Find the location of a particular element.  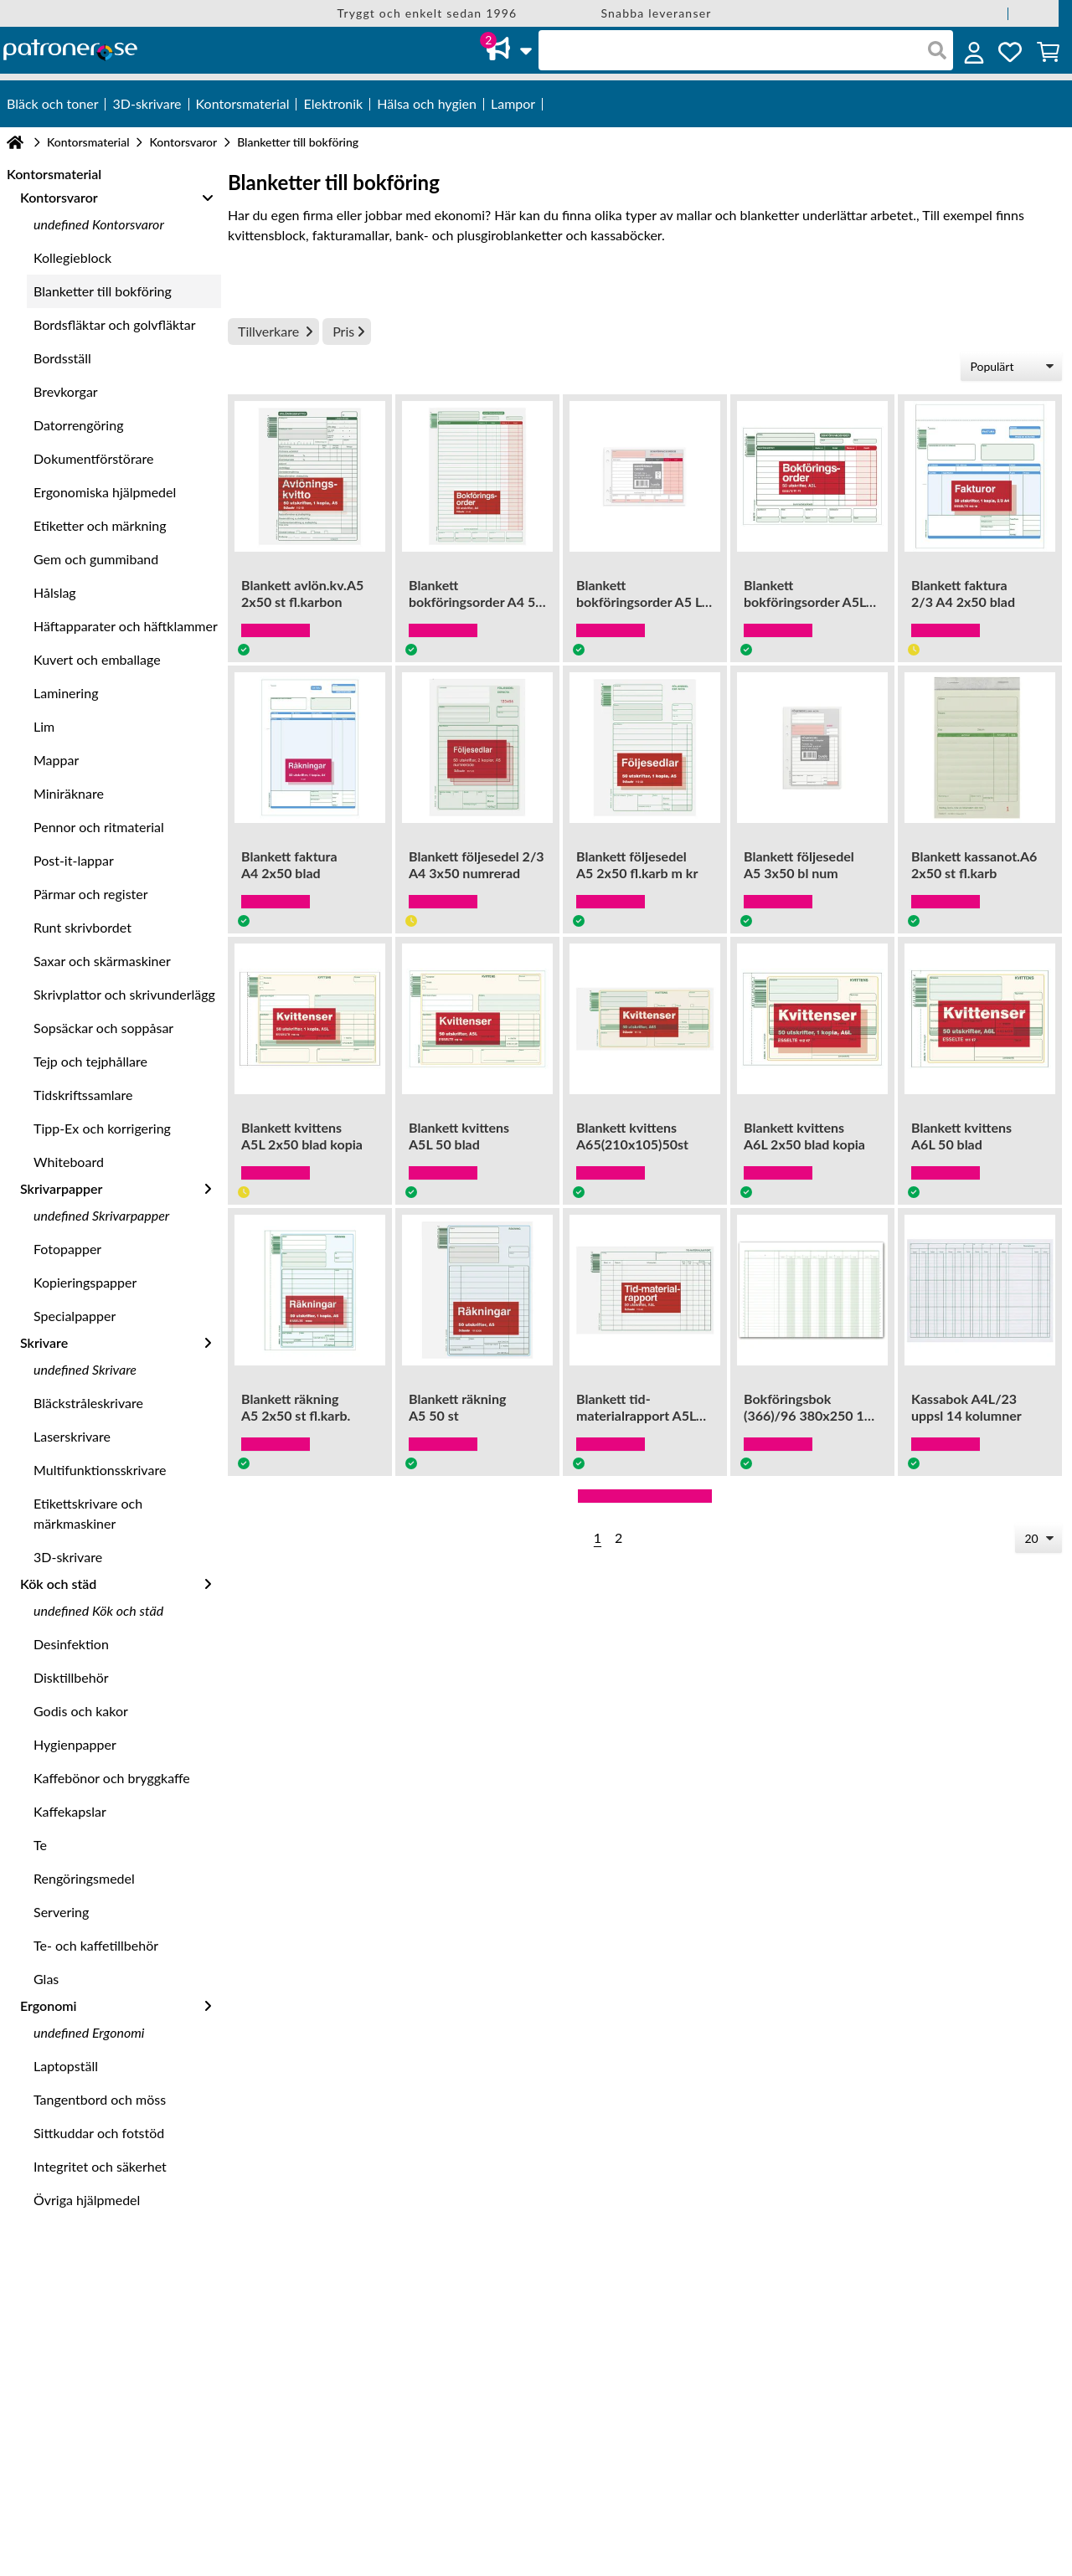

Kuvert och emballage is located at coordinates (97, 659).